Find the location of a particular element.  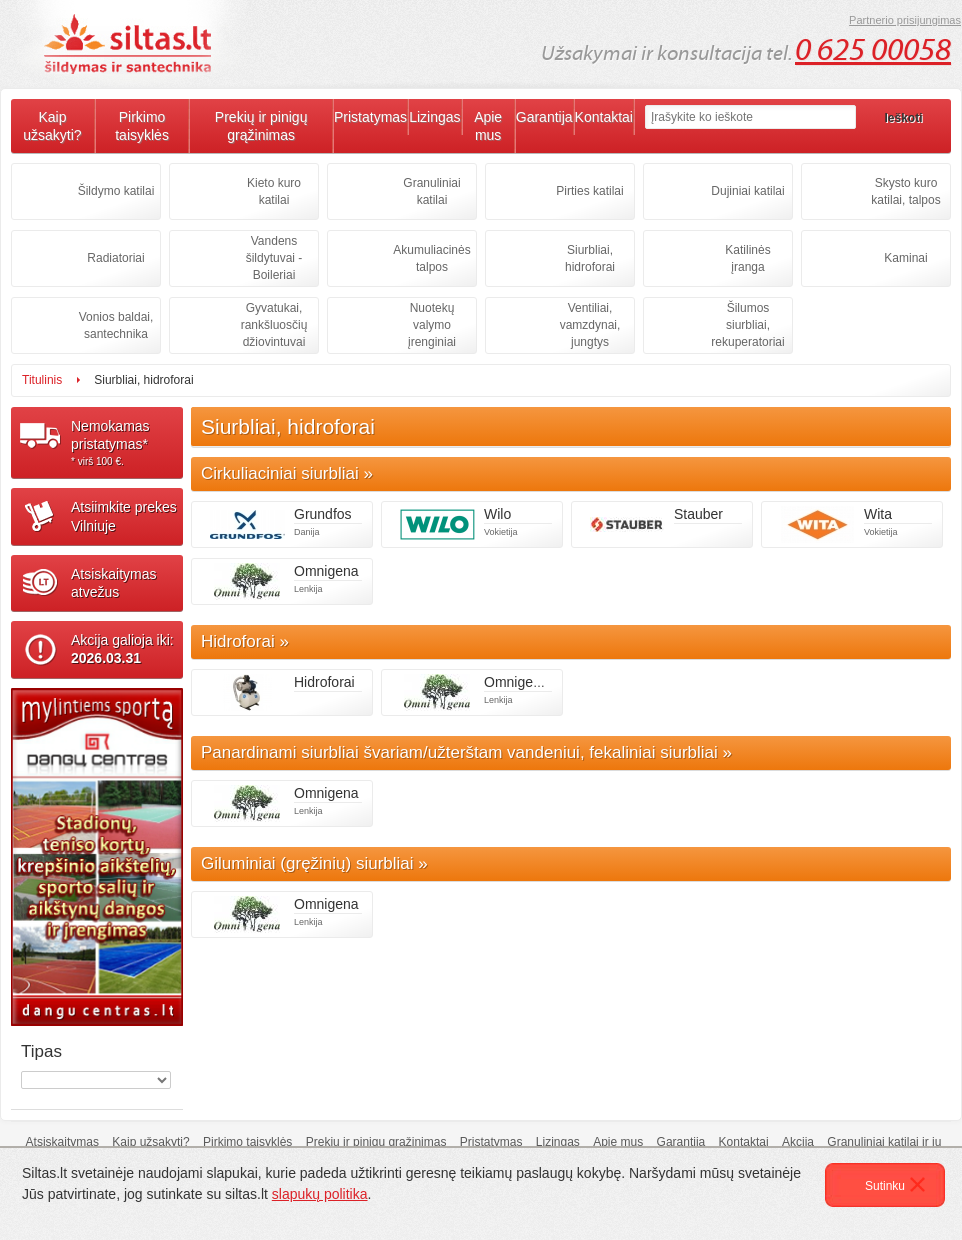

Kieto kuro katilai is located at coordinates (274, 191).